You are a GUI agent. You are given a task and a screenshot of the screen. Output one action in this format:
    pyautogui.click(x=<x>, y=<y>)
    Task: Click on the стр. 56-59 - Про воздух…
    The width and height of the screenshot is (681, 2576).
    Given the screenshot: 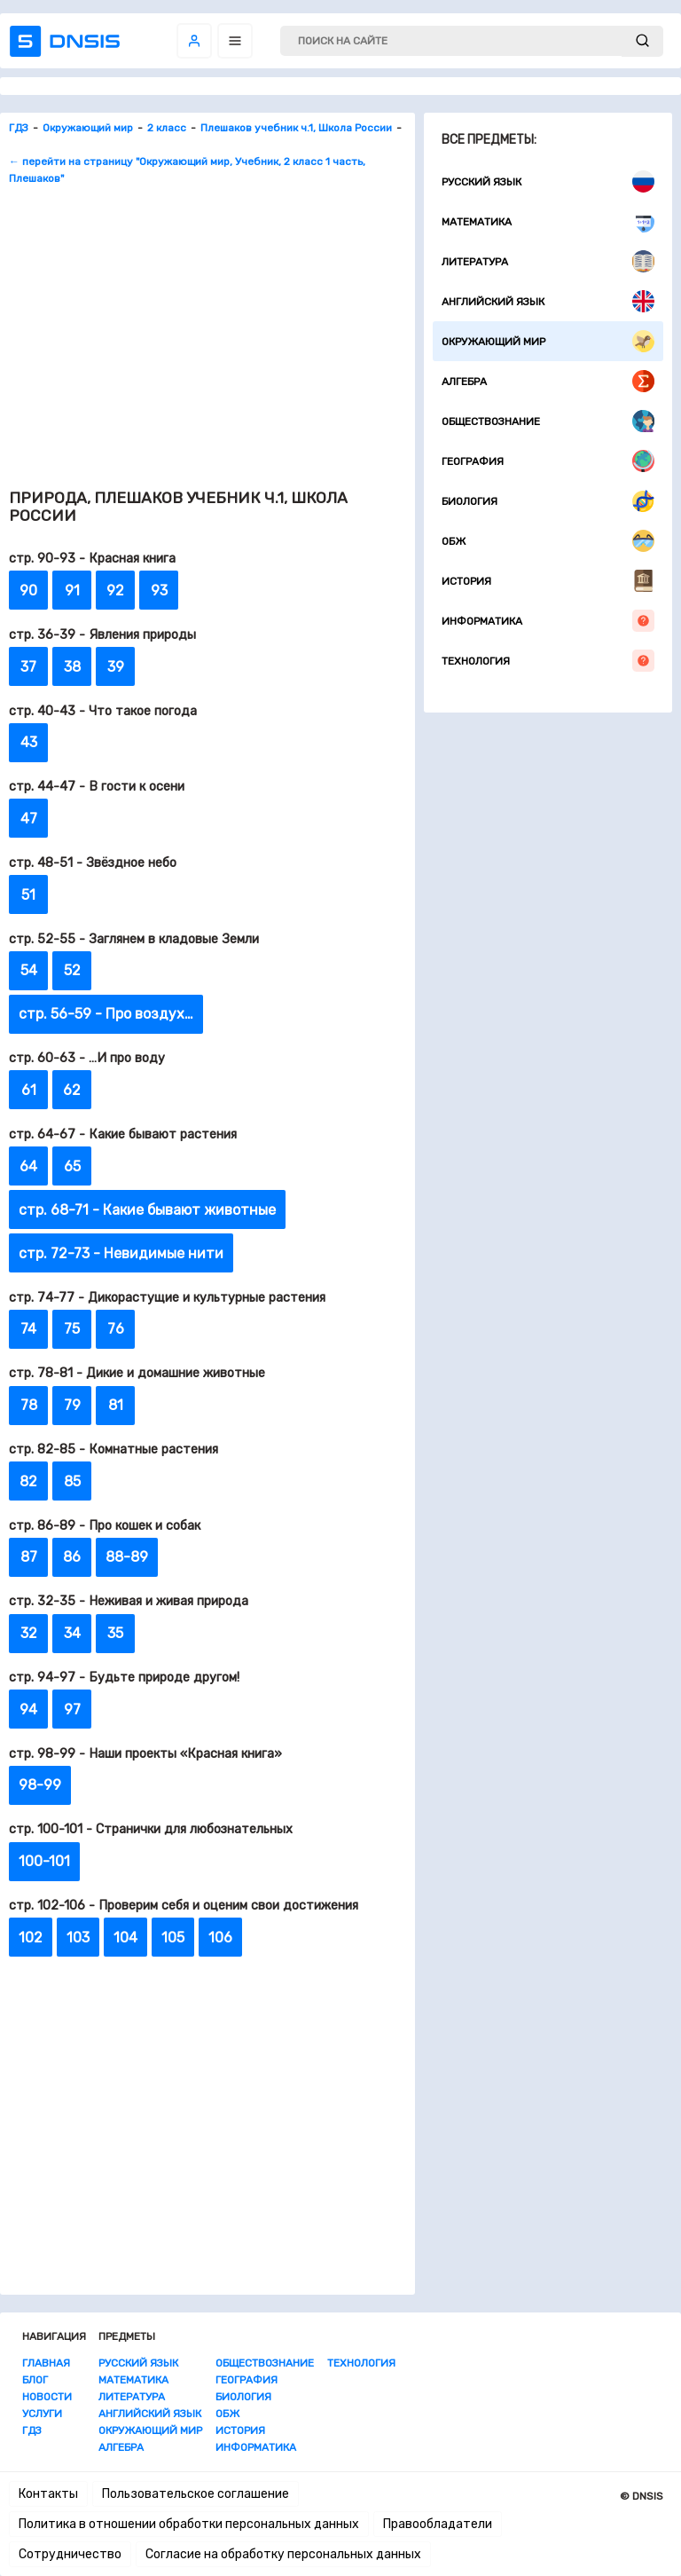 What is the action you would take?
    pyautogui.click(x=106, y=1013)
    